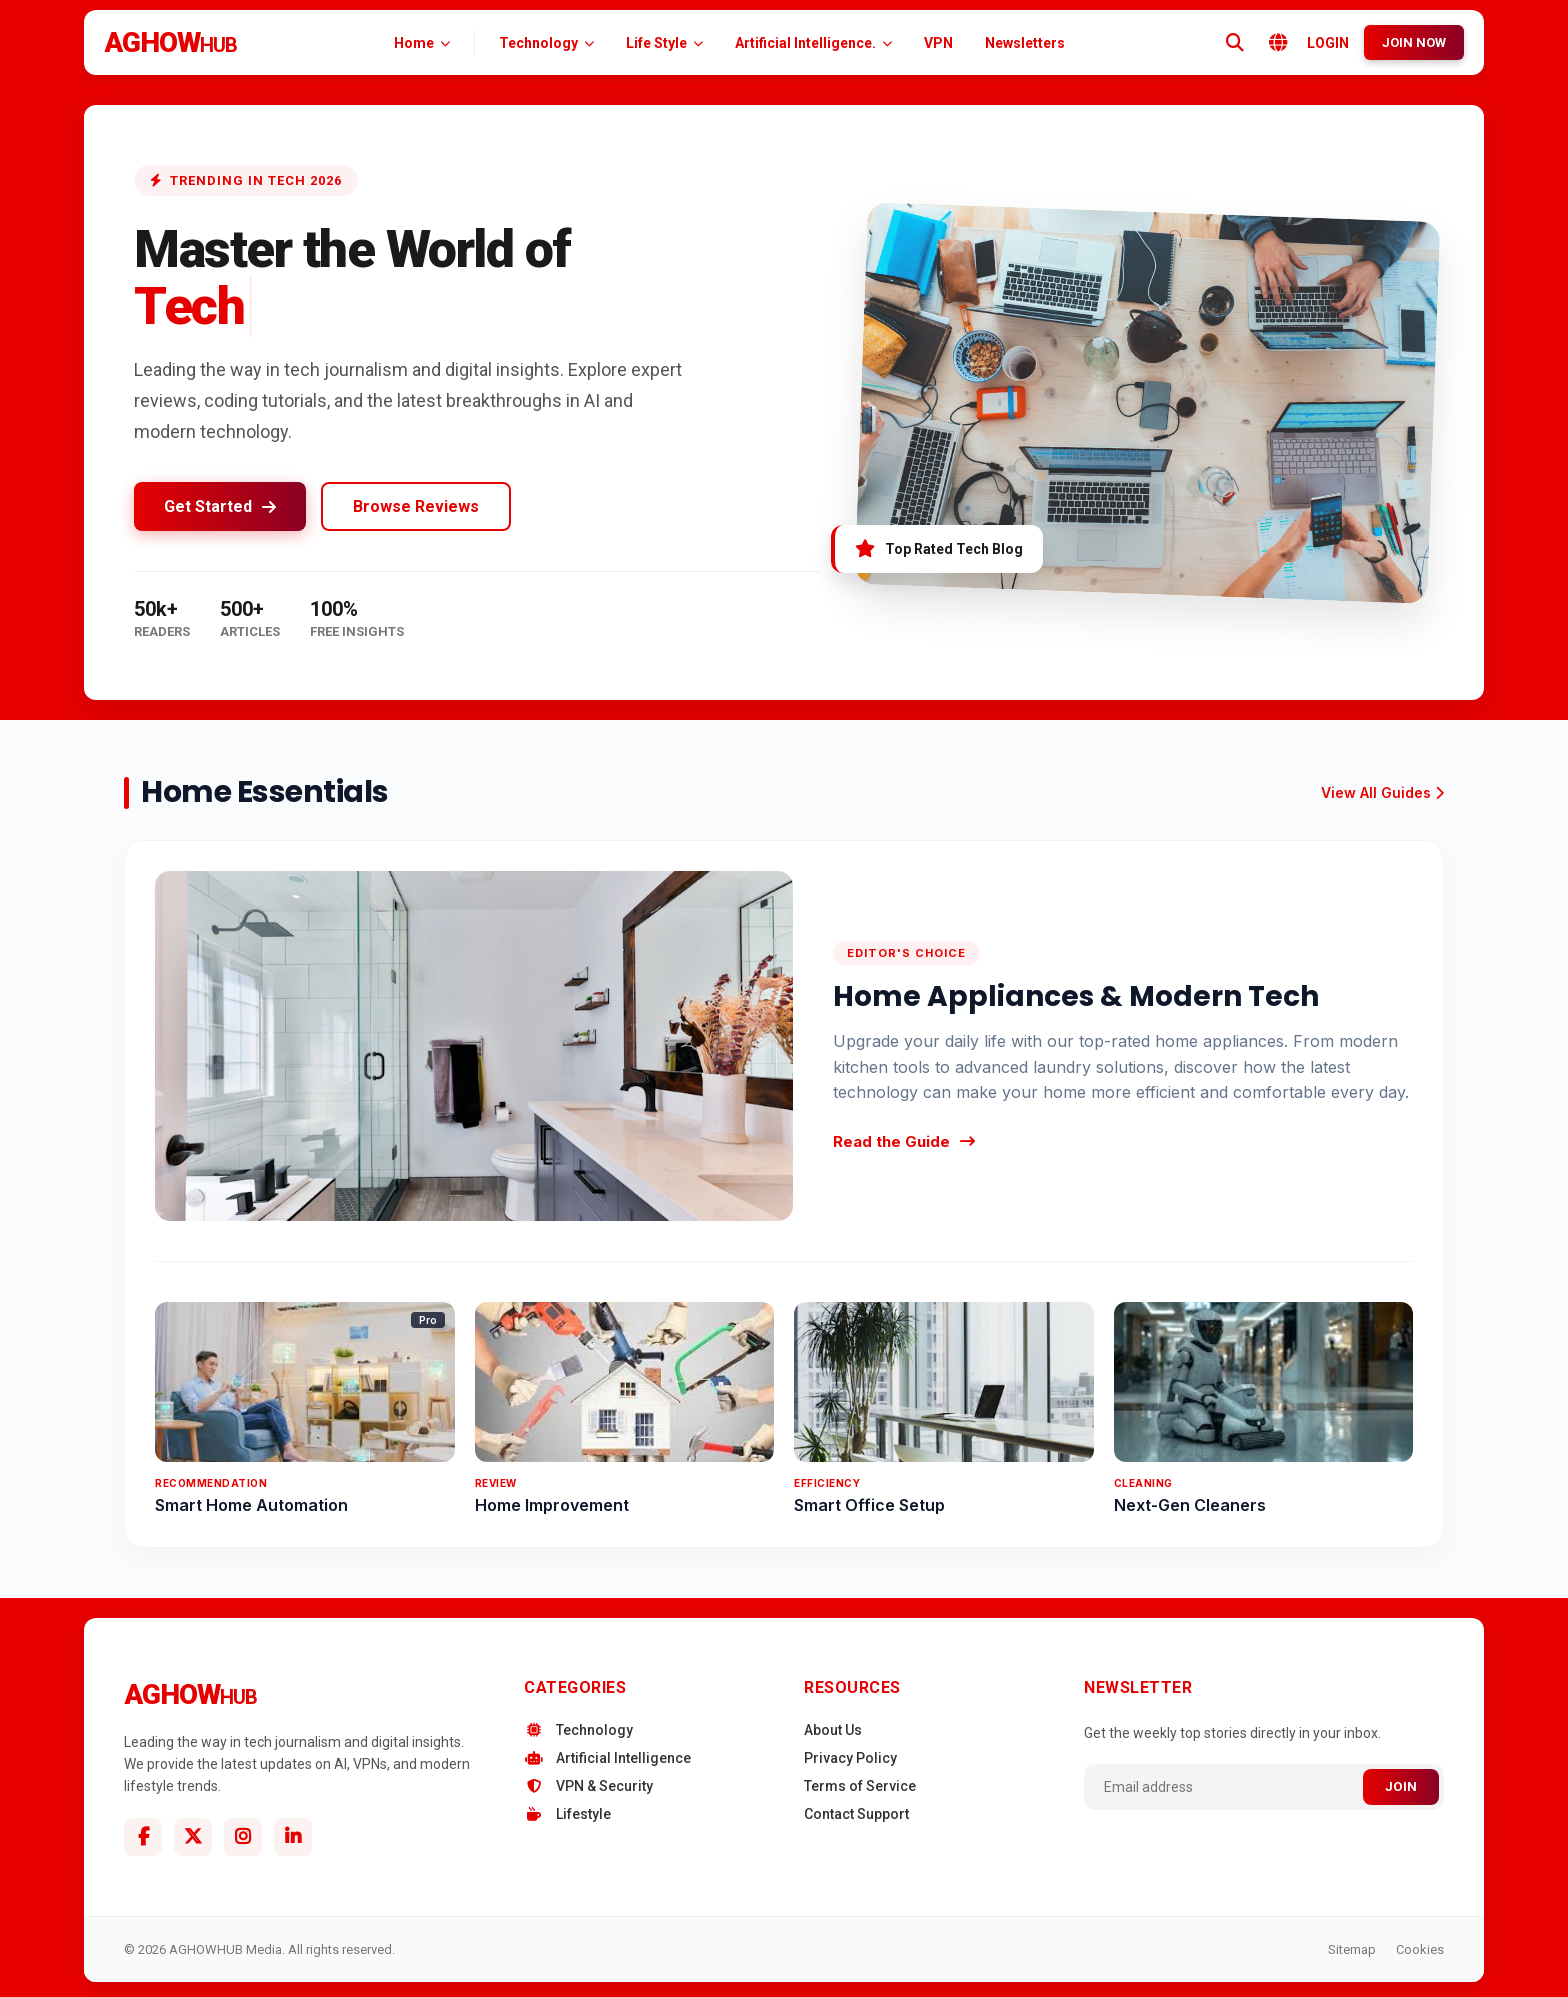 The height and width of the screenshot is (1997, 1568). Describe the element at coordinates (1352, 1949) in the screenshot. I see `Sitemap` at that location.